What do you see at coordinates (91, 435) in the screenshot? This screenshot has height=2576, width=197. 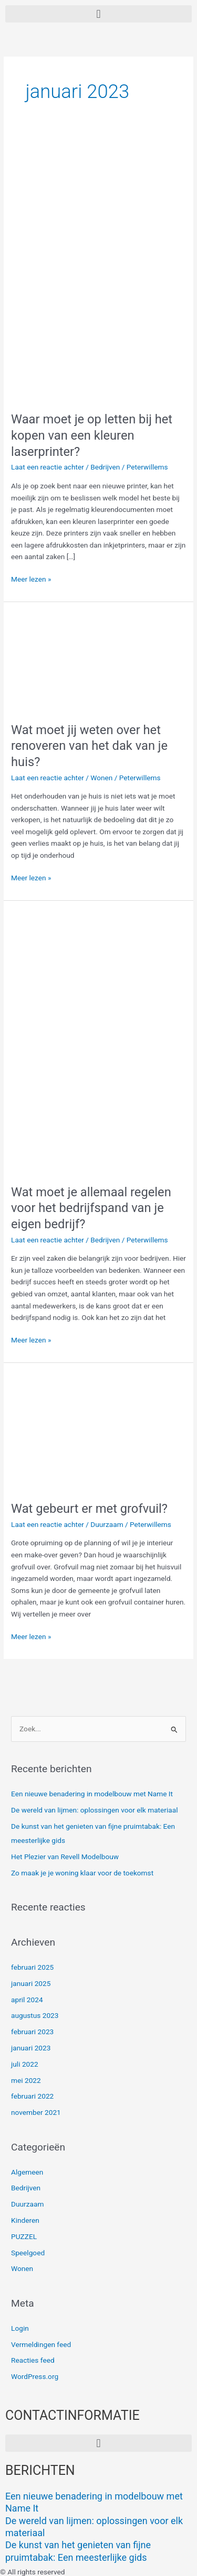 I see `Waar moet je op letten bij het kopen van een kleuren laserprinter?` at bounding box center [91, 435].